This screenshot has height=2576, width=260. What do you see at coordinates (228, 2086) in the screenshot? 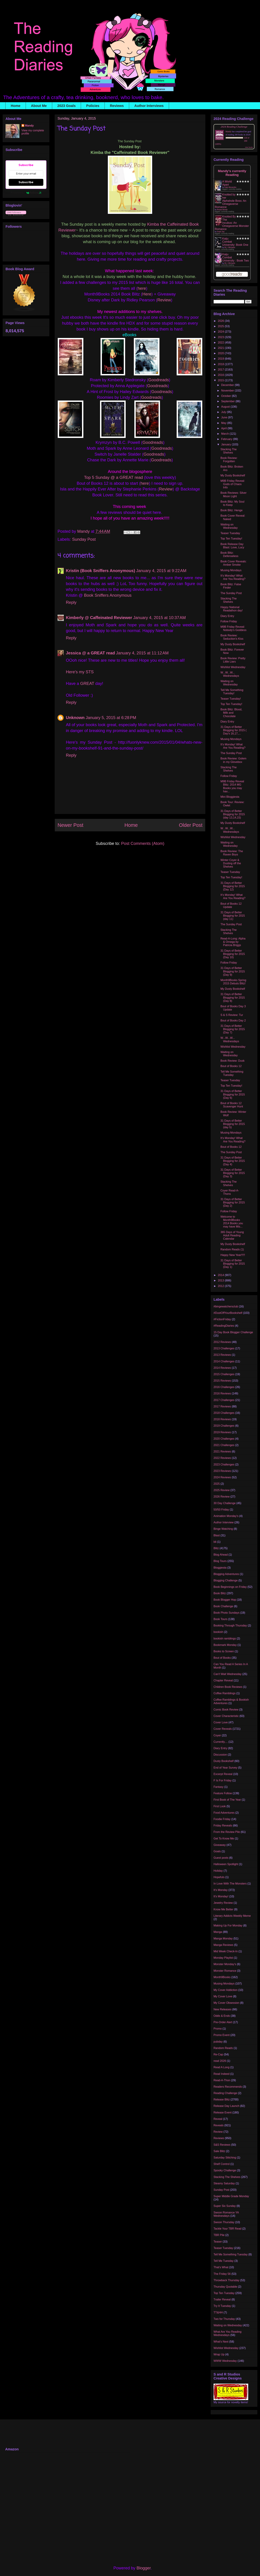
I see `Readers Recommends` at bounding box center [228, 2086].